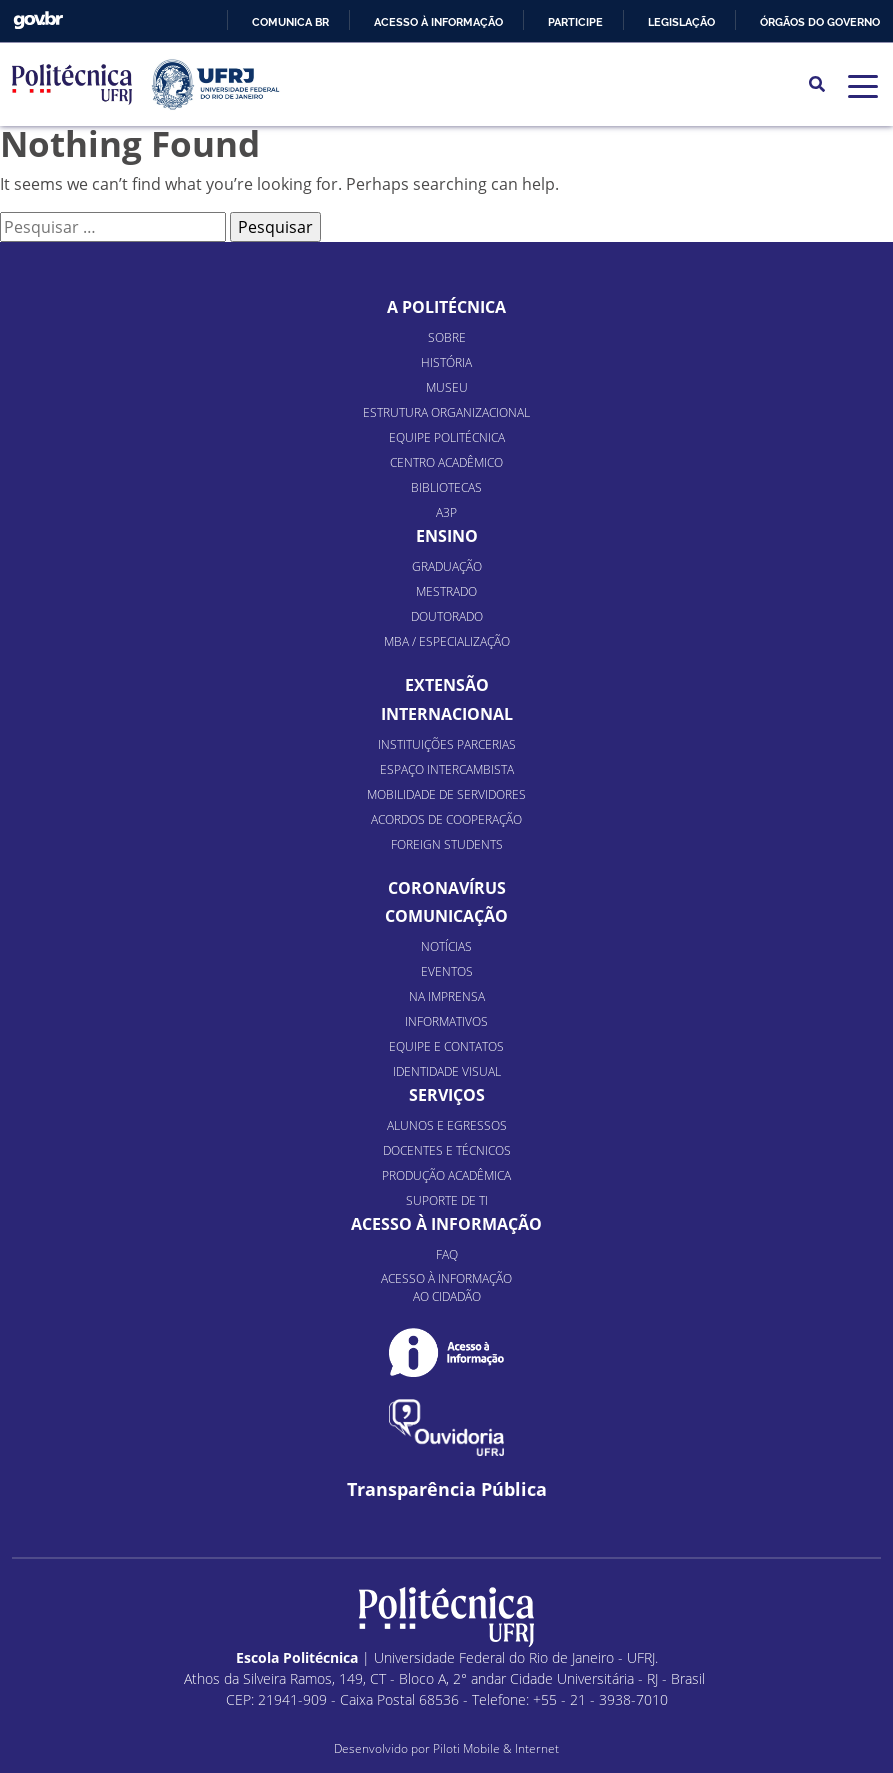  I want to click on Equipe Politécnica, so click(447, 437).